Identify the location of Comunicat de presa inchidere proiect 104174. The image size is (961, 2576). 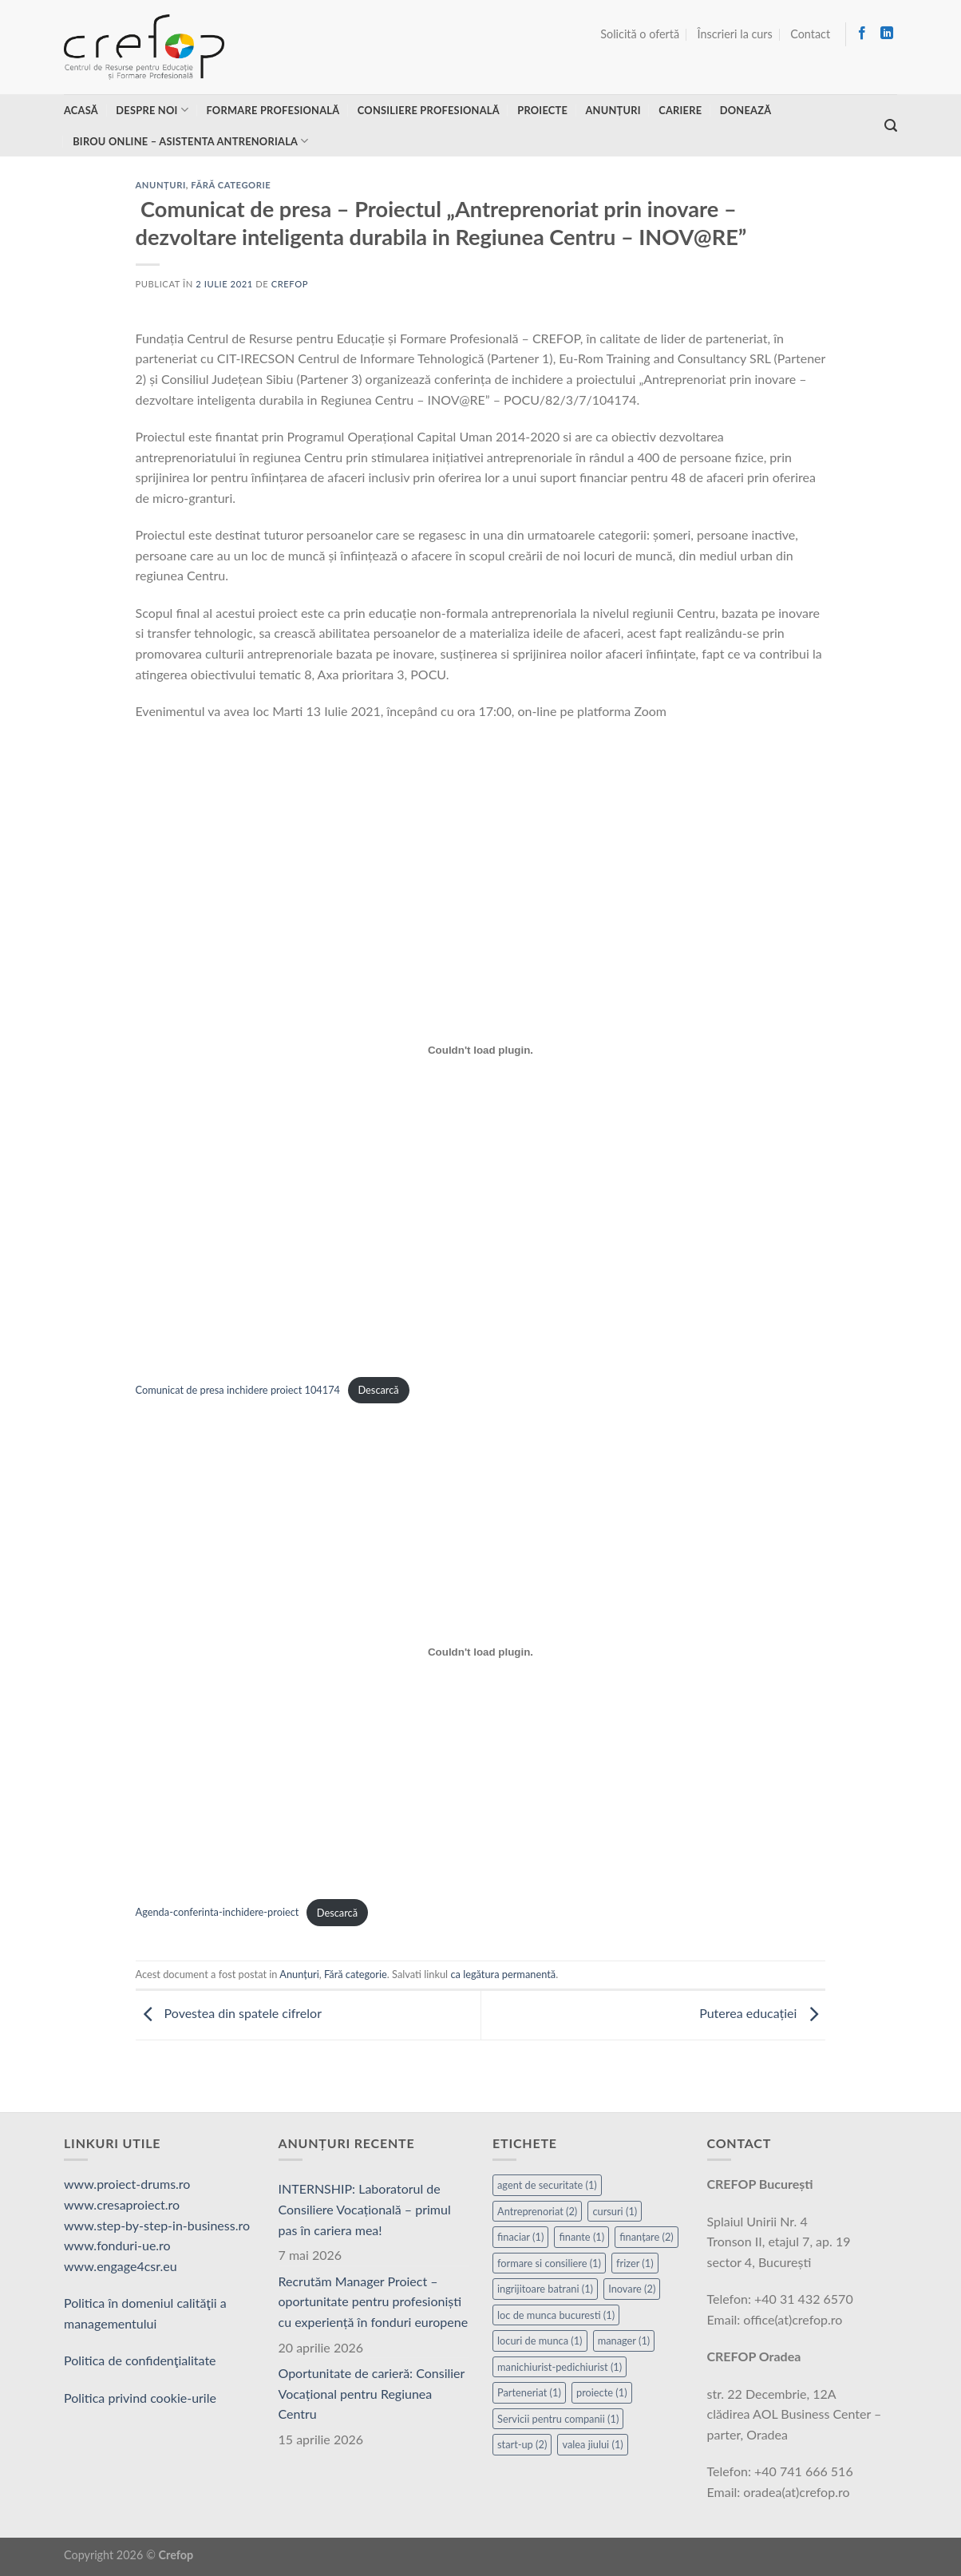
(238, 1389).